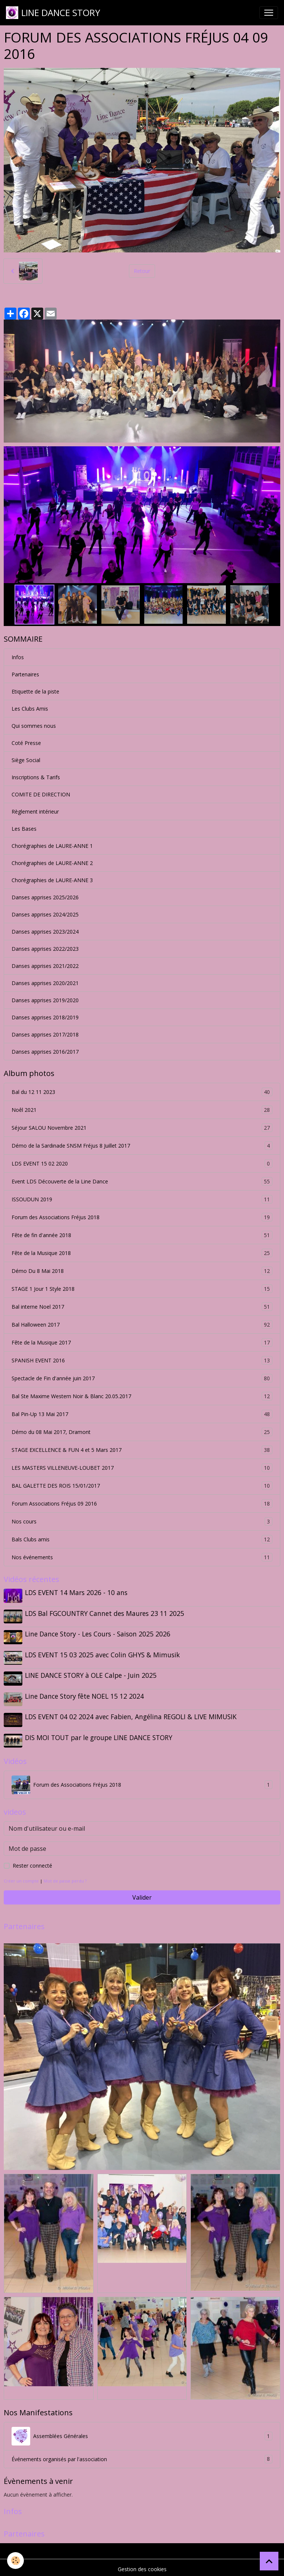 This screenshot has height=2576, width=284. What do you see at coordinates (18, 657) in the screenshot?
I see `Infos` at bounding box center [18, 657].